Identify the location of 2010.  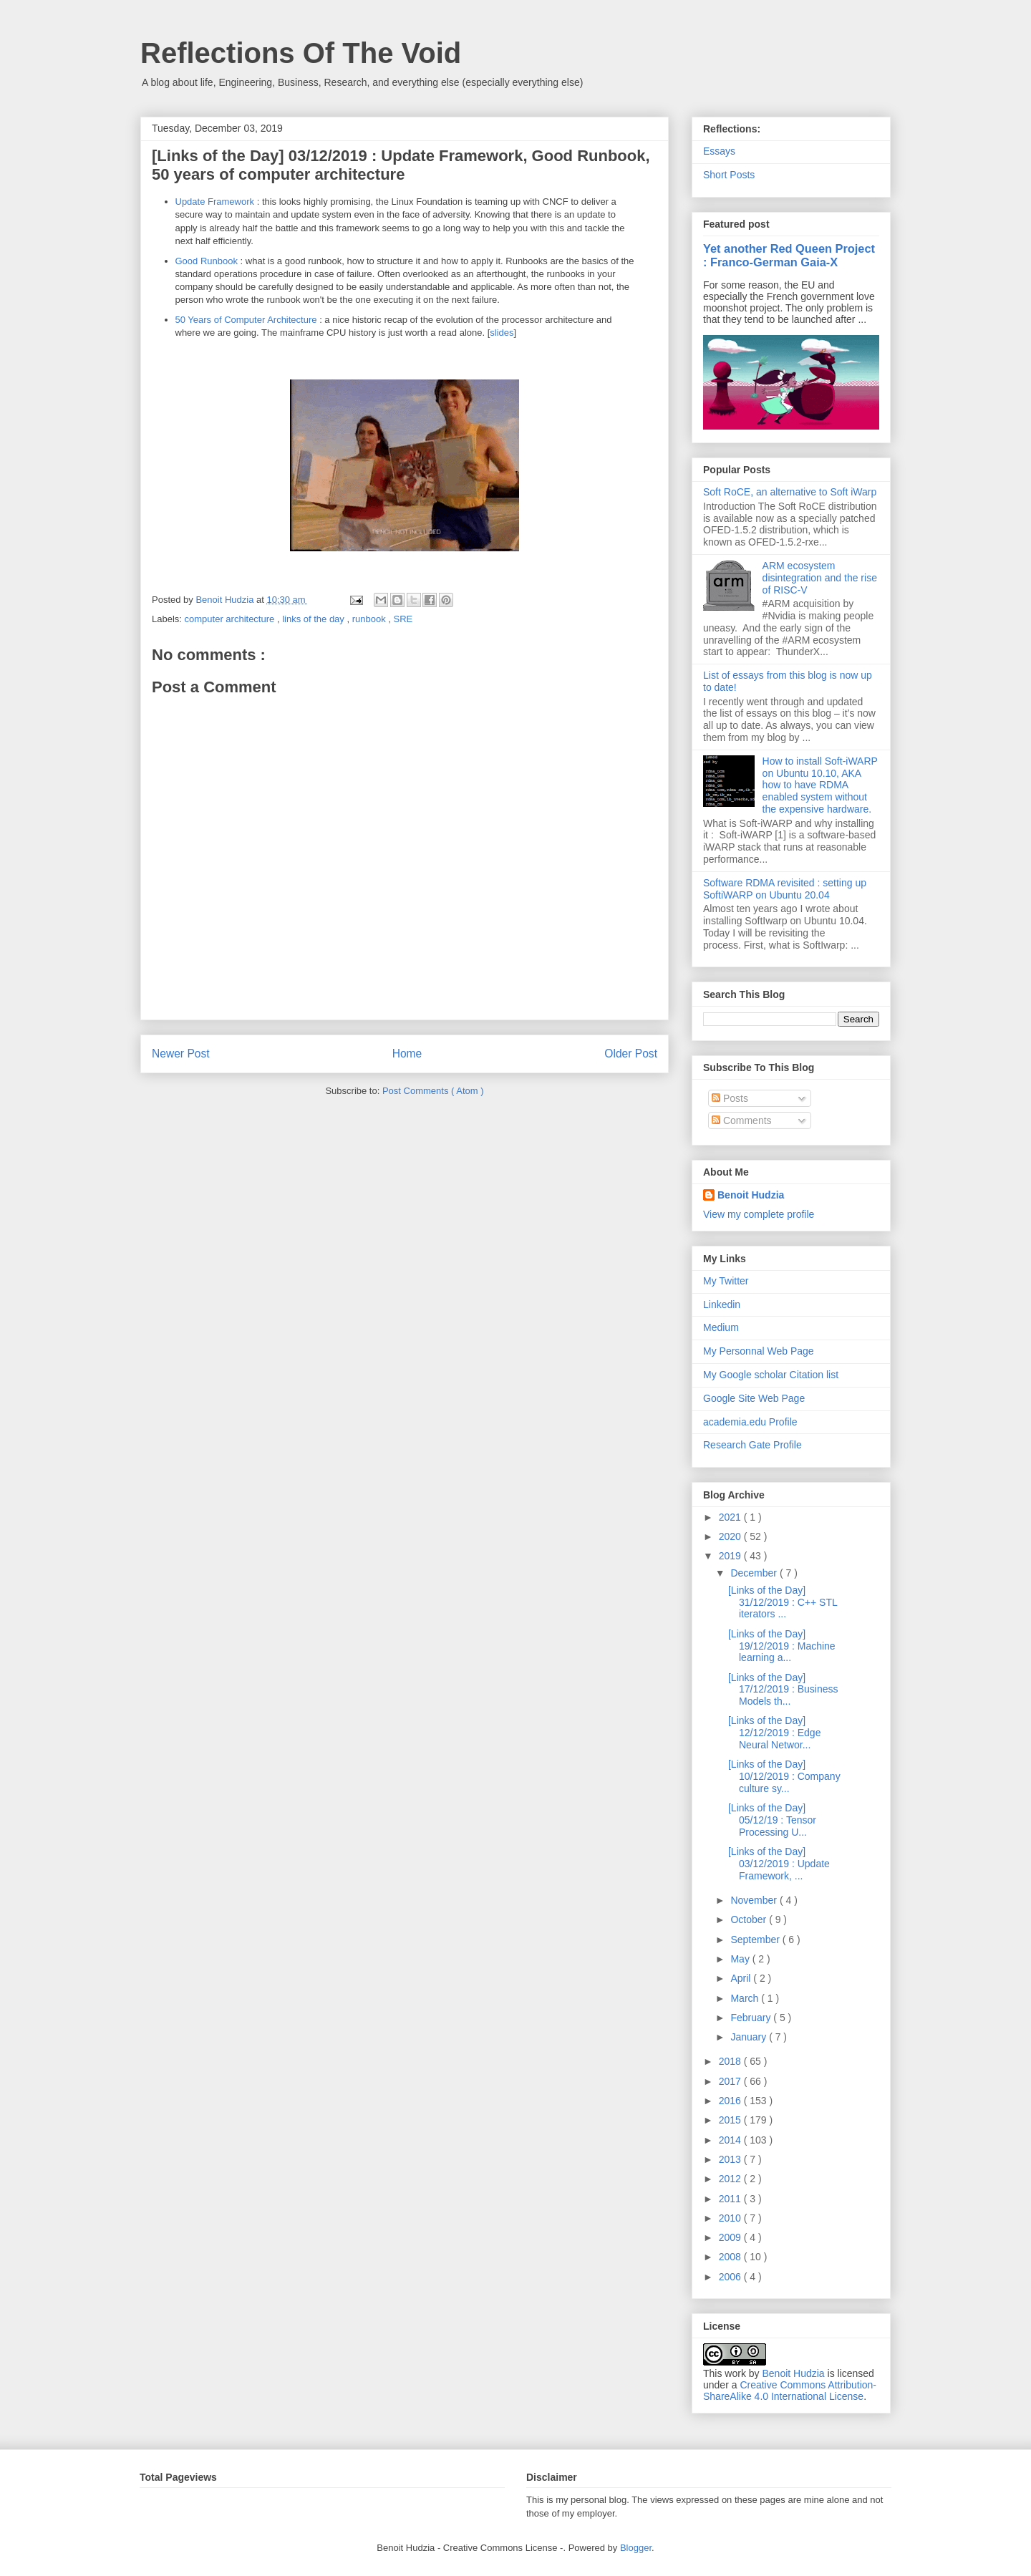
(731, 2218).